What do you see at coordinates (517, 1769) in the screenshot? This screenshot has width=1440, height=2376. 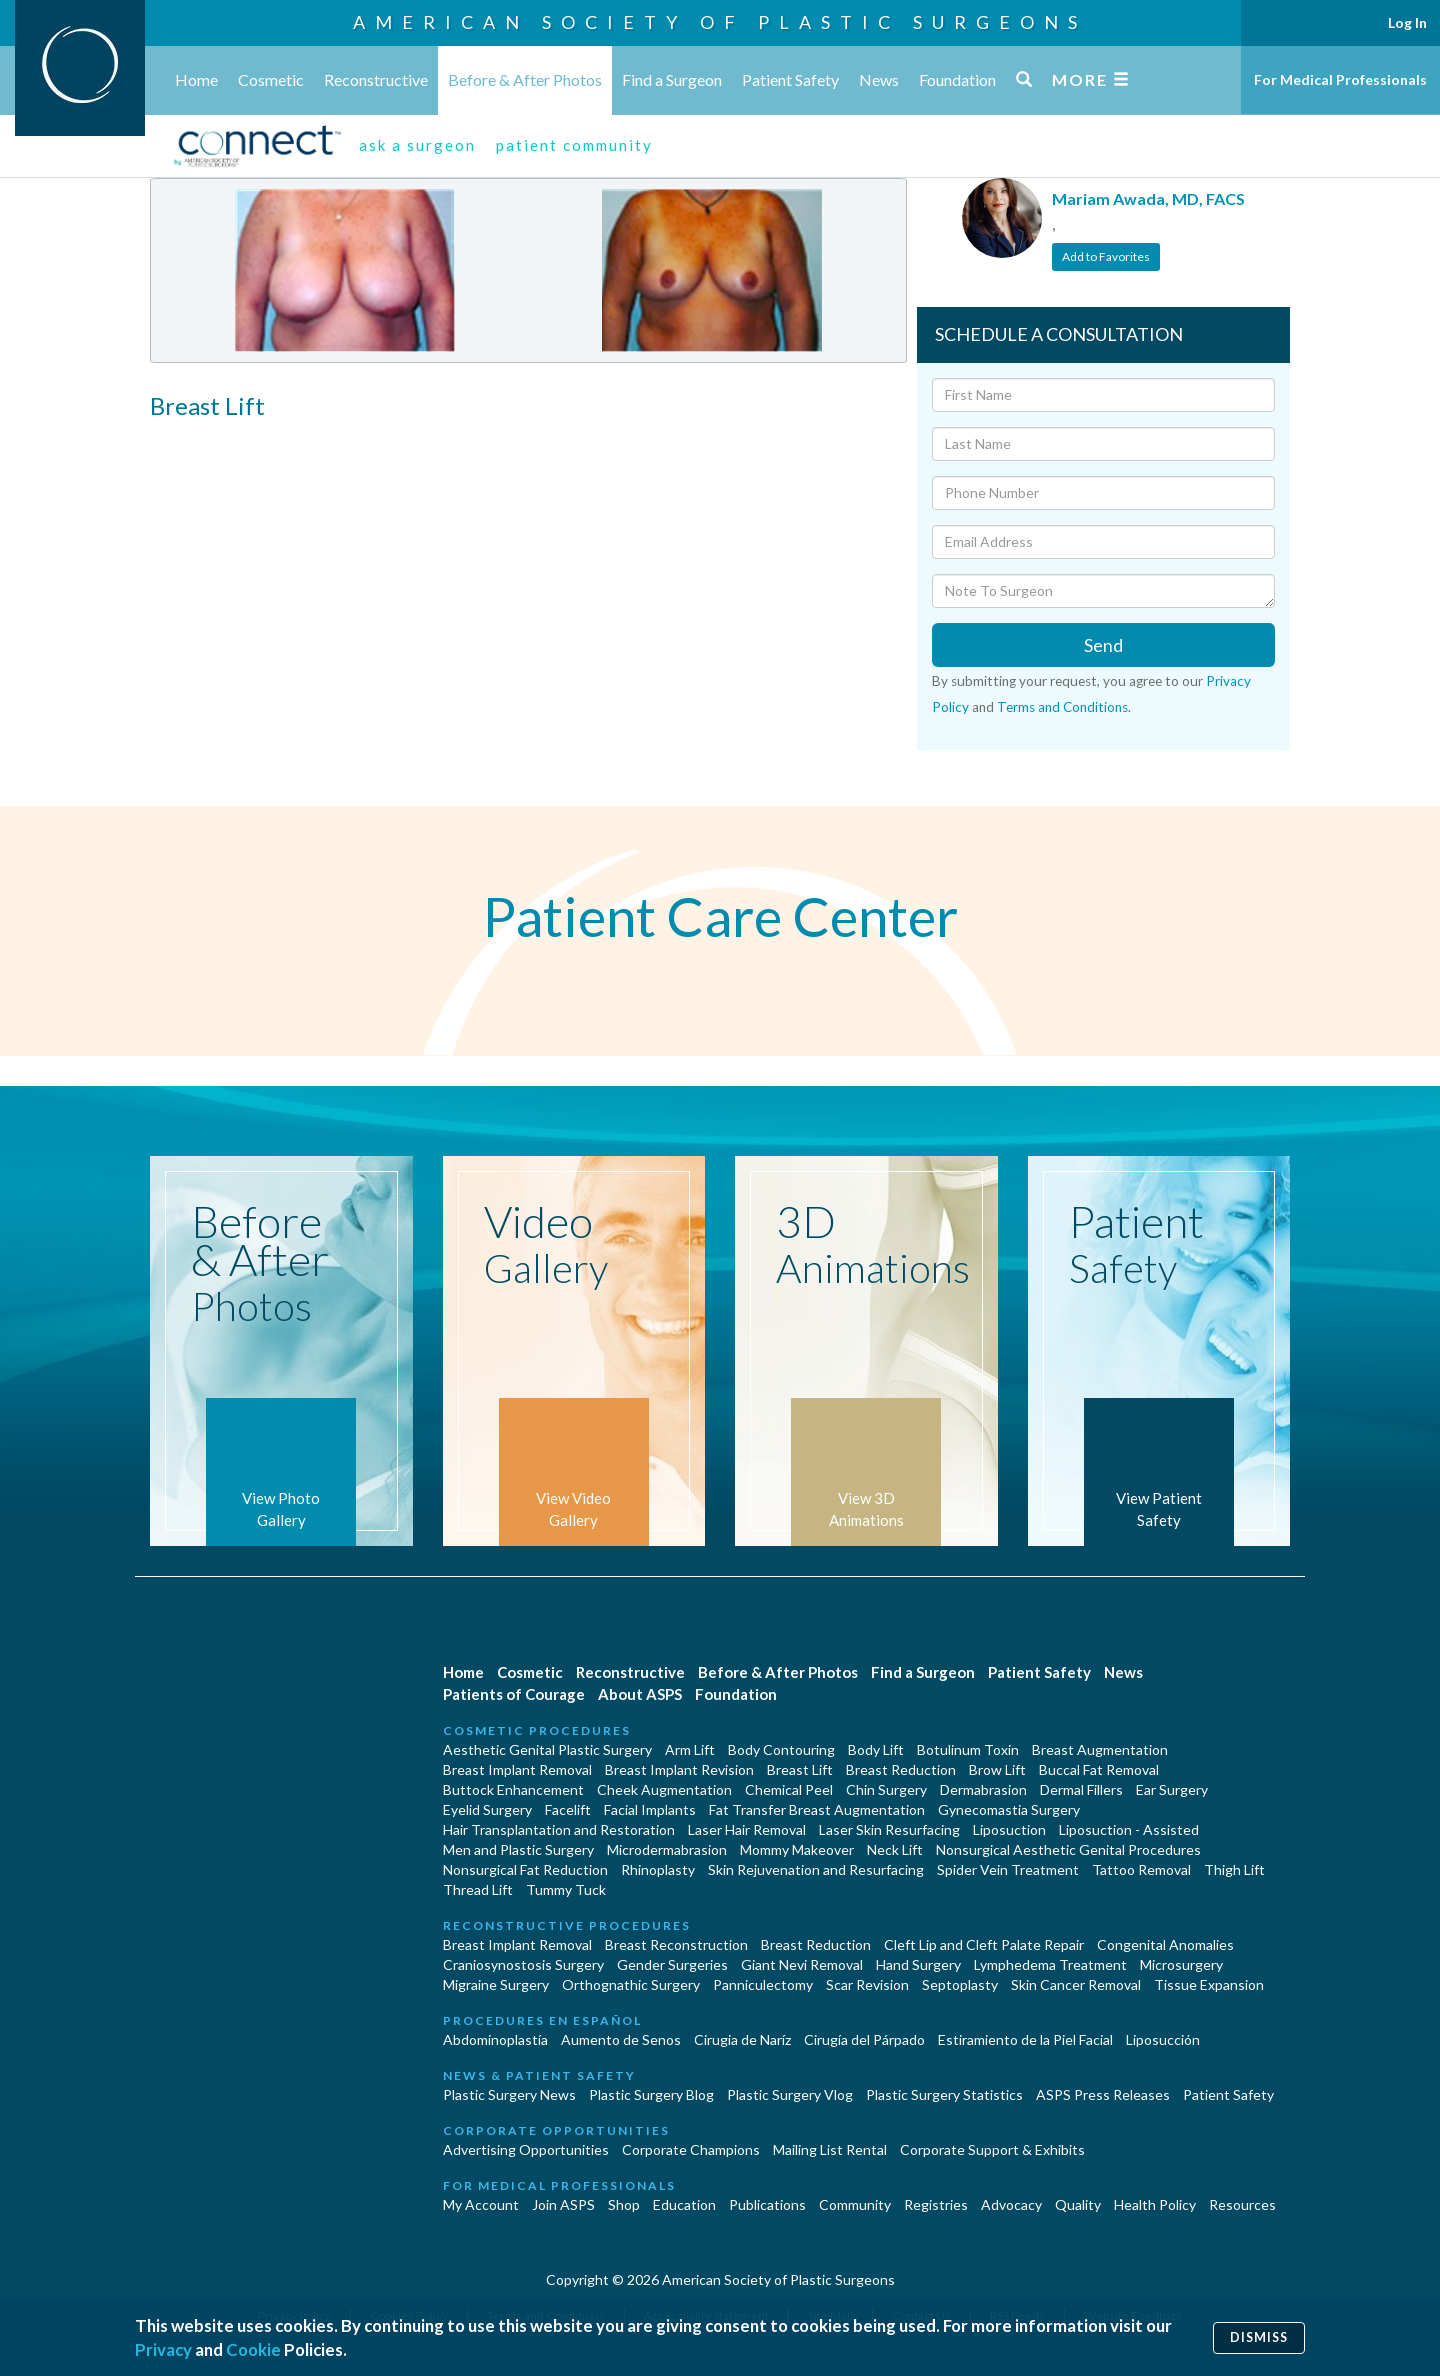 I see `Breast Implant Removal` at bounding box center [517, 1769].